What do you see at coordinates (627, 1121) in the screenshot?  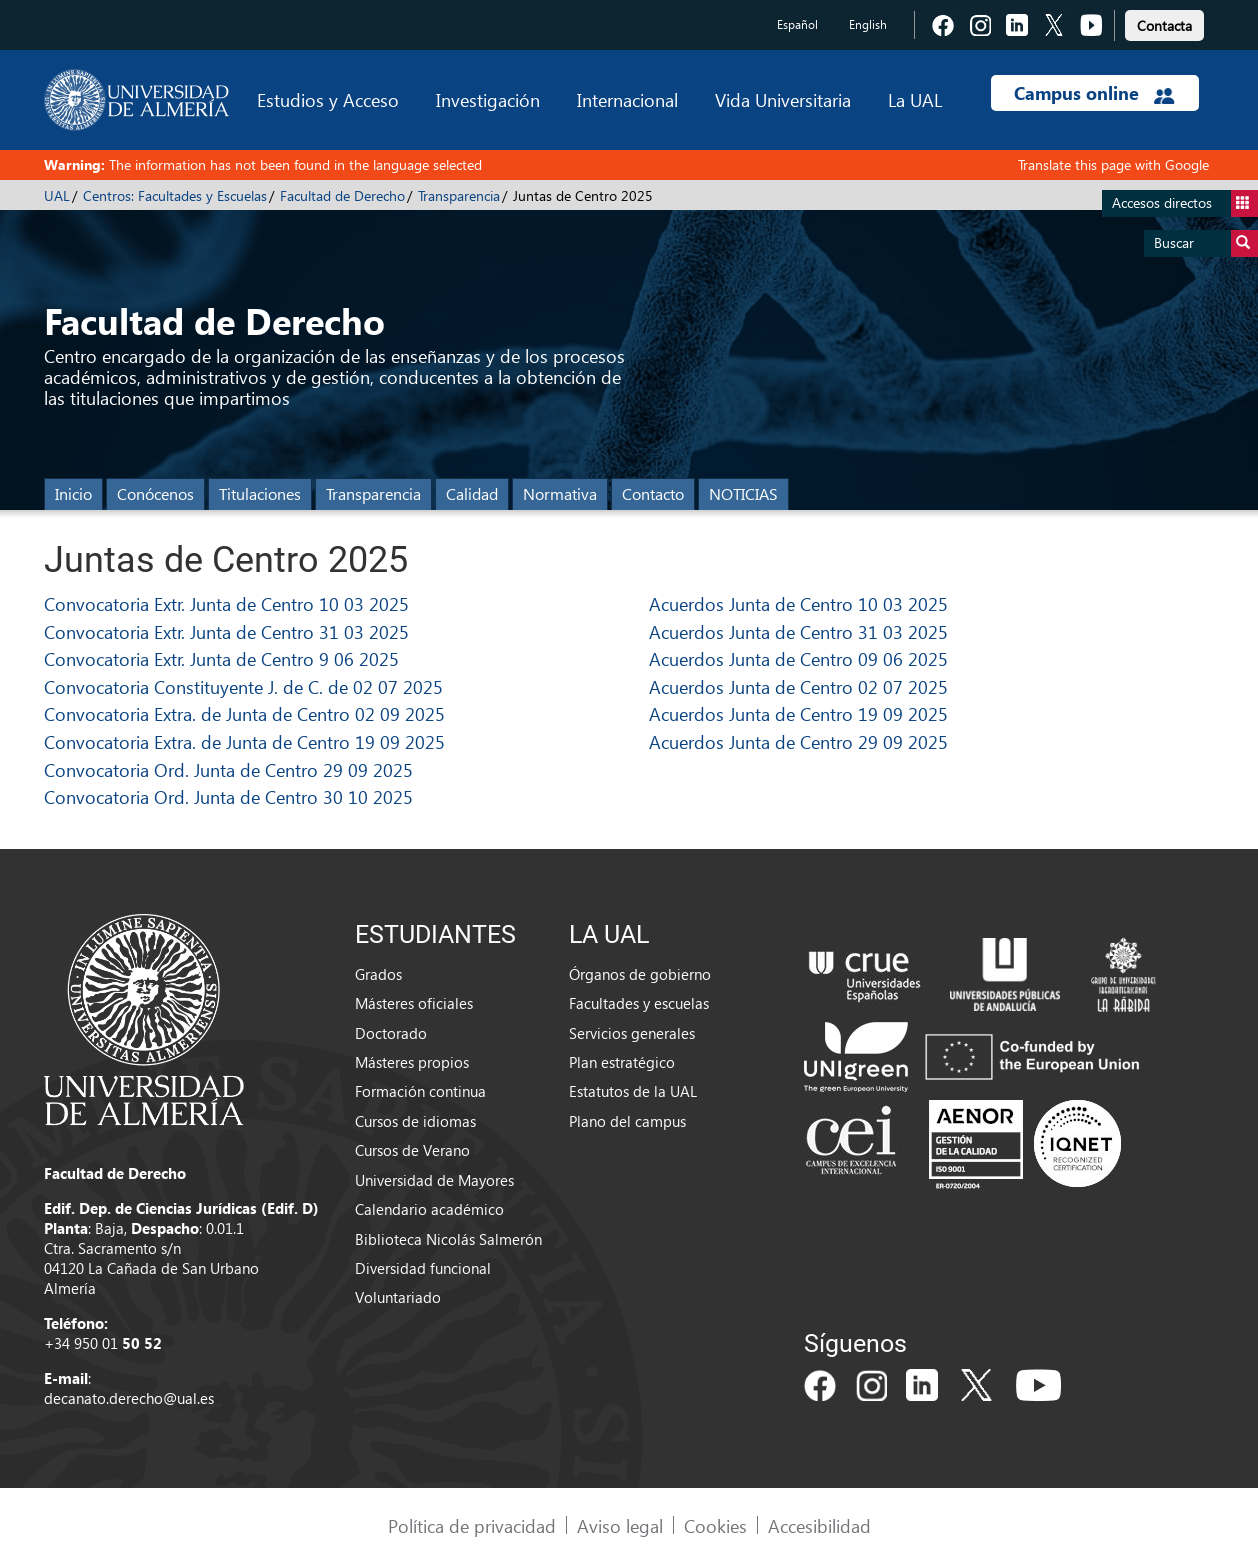 I see `Plano del campus` at bounding box center [627, 1121].